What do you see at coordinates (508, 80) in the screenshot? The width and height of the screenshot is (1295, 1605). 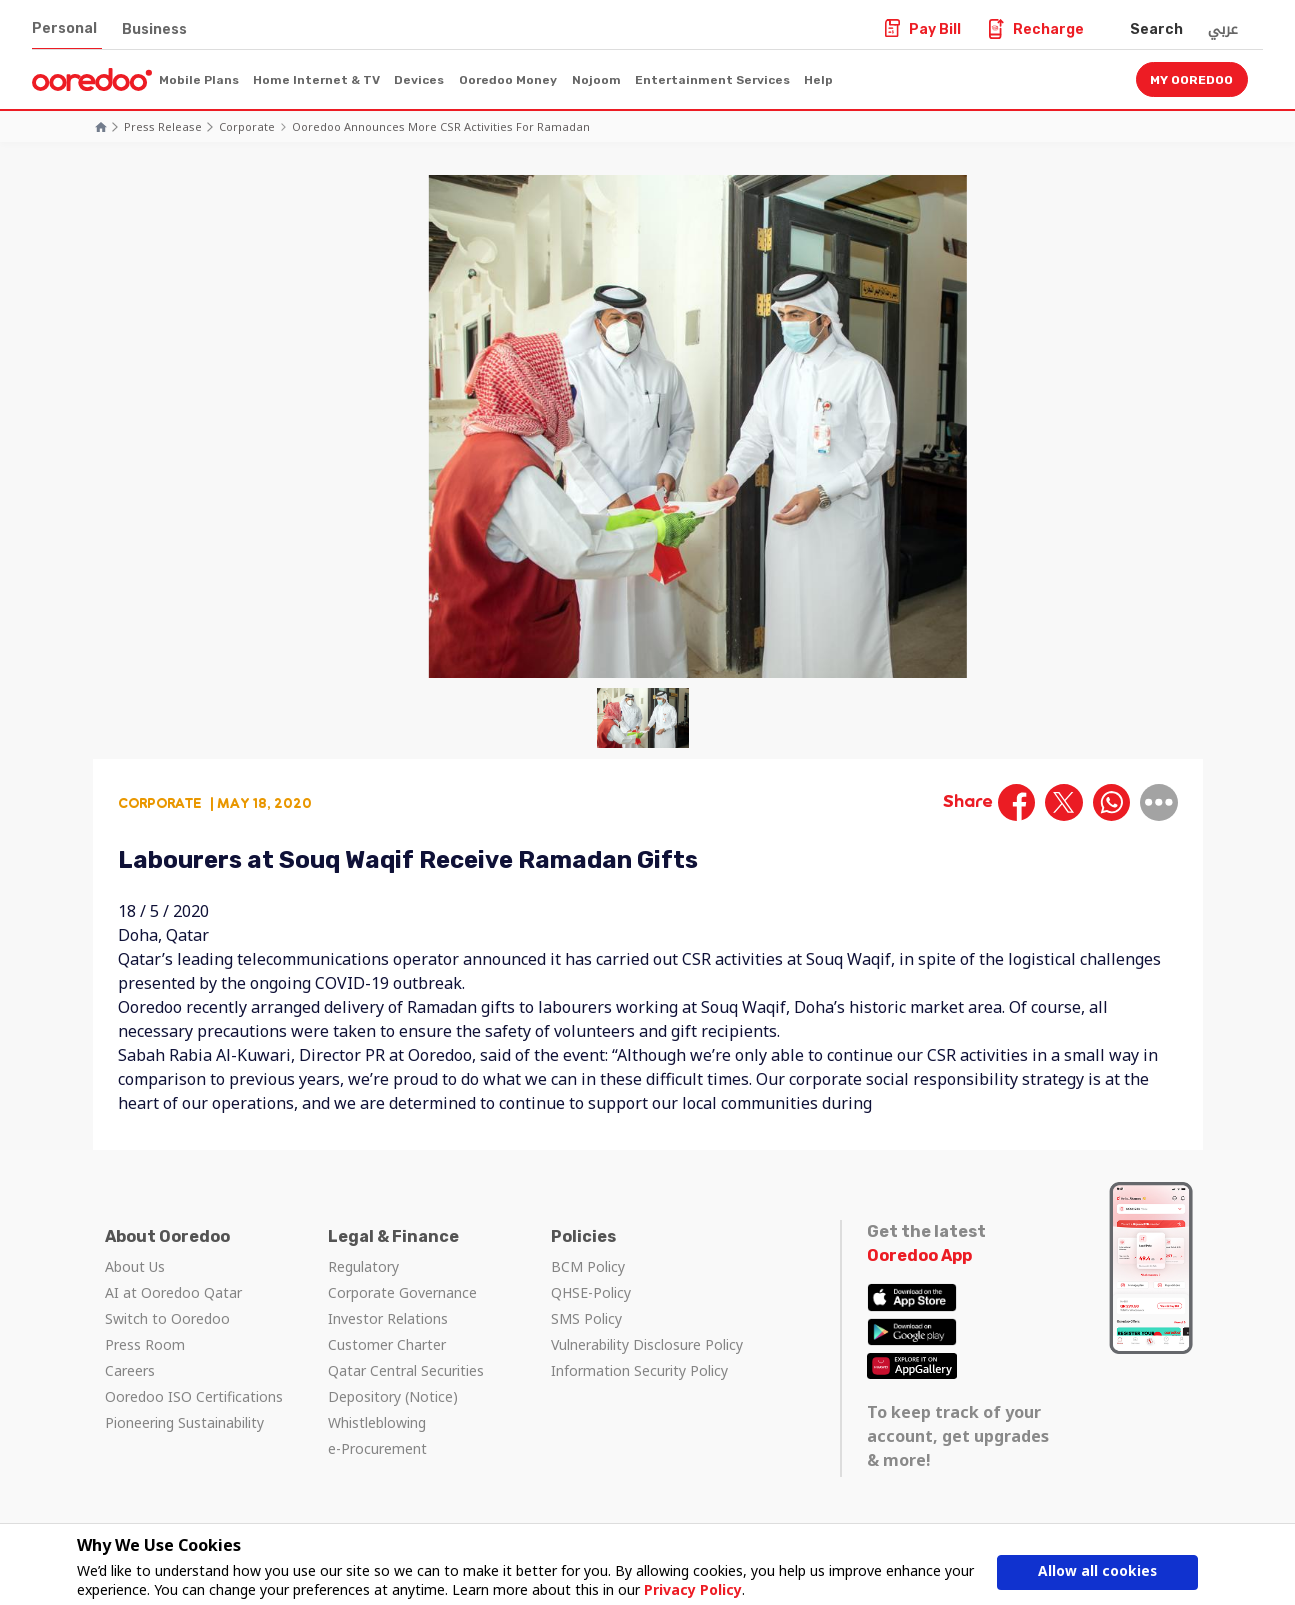 I see `Ooredoo Money` at bounding box center [508, 80].